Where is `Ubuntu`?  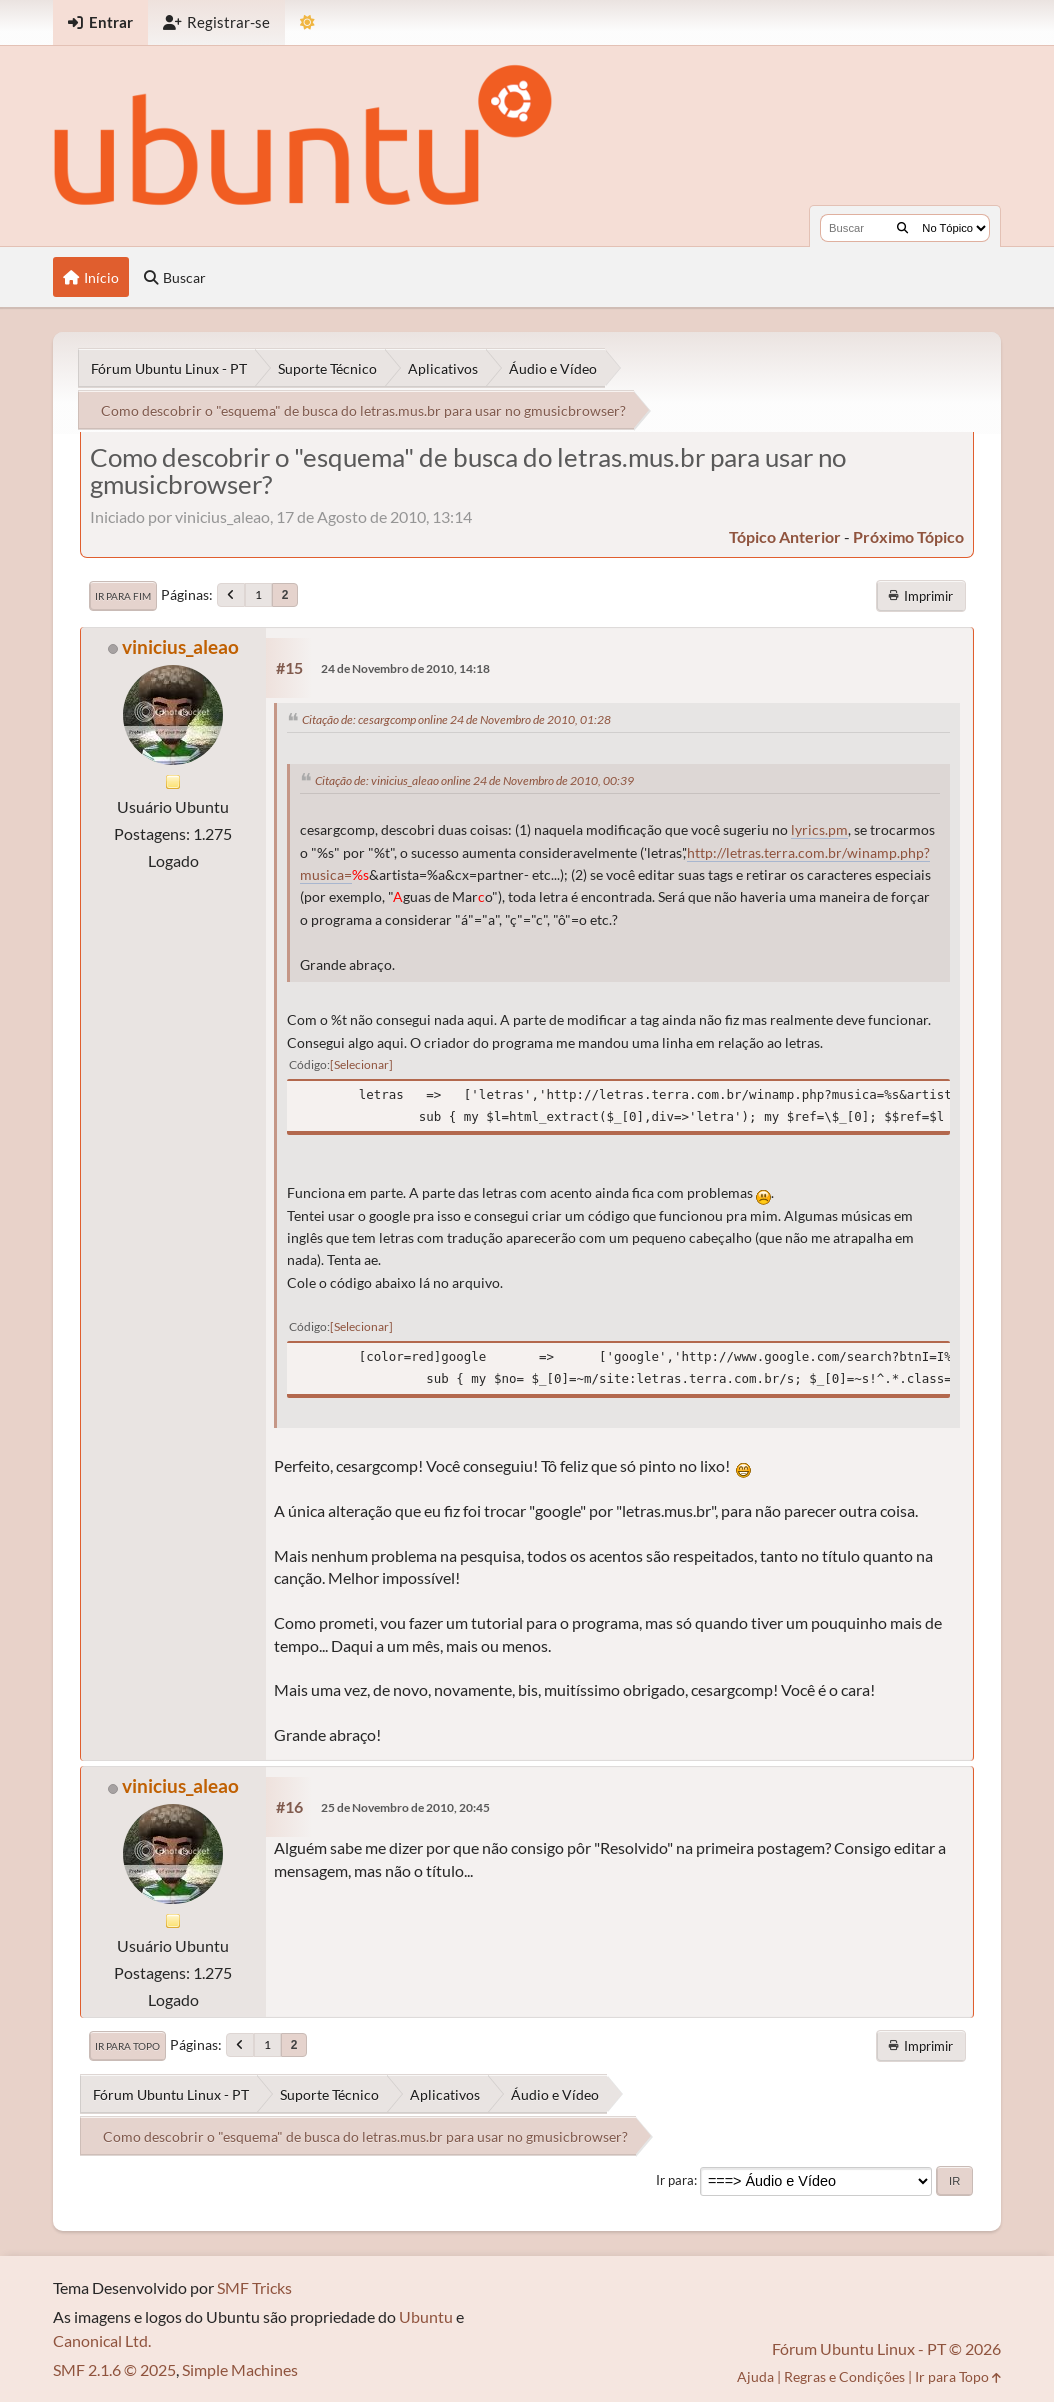
Ubuntu is located at coordinates (426, 2316).